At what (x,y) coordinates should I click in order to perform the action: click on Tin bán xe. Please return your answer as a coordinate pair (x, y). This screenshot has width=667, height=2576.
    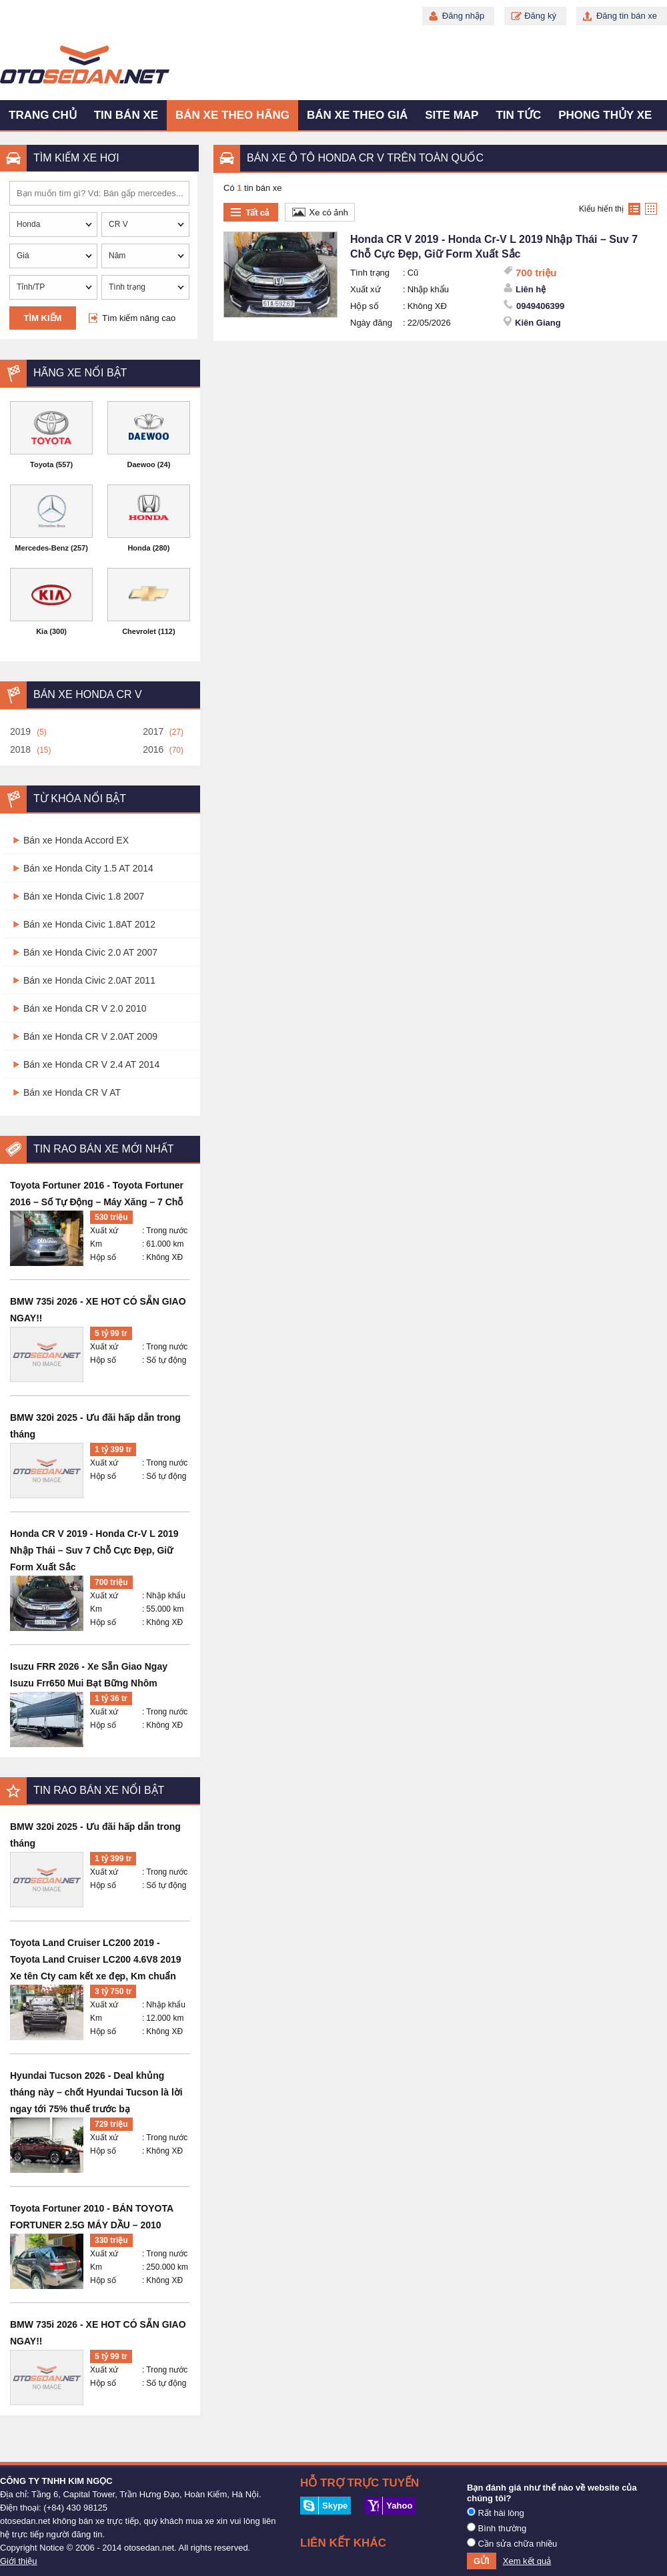
    Looking at the image, I should click on (126, 115).